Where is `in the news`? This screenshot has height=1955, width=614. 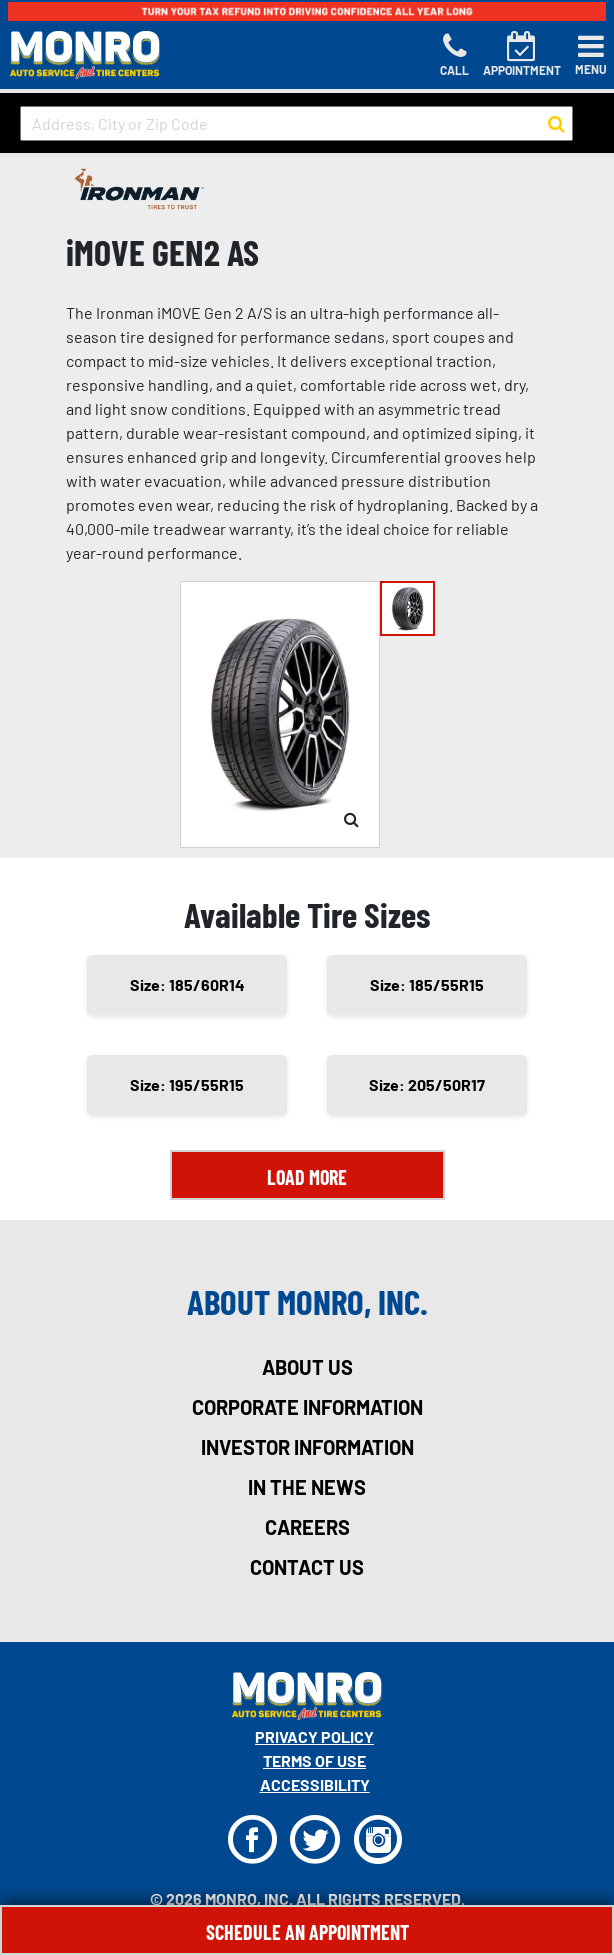
in the news is located at coordinates (307, 1487).